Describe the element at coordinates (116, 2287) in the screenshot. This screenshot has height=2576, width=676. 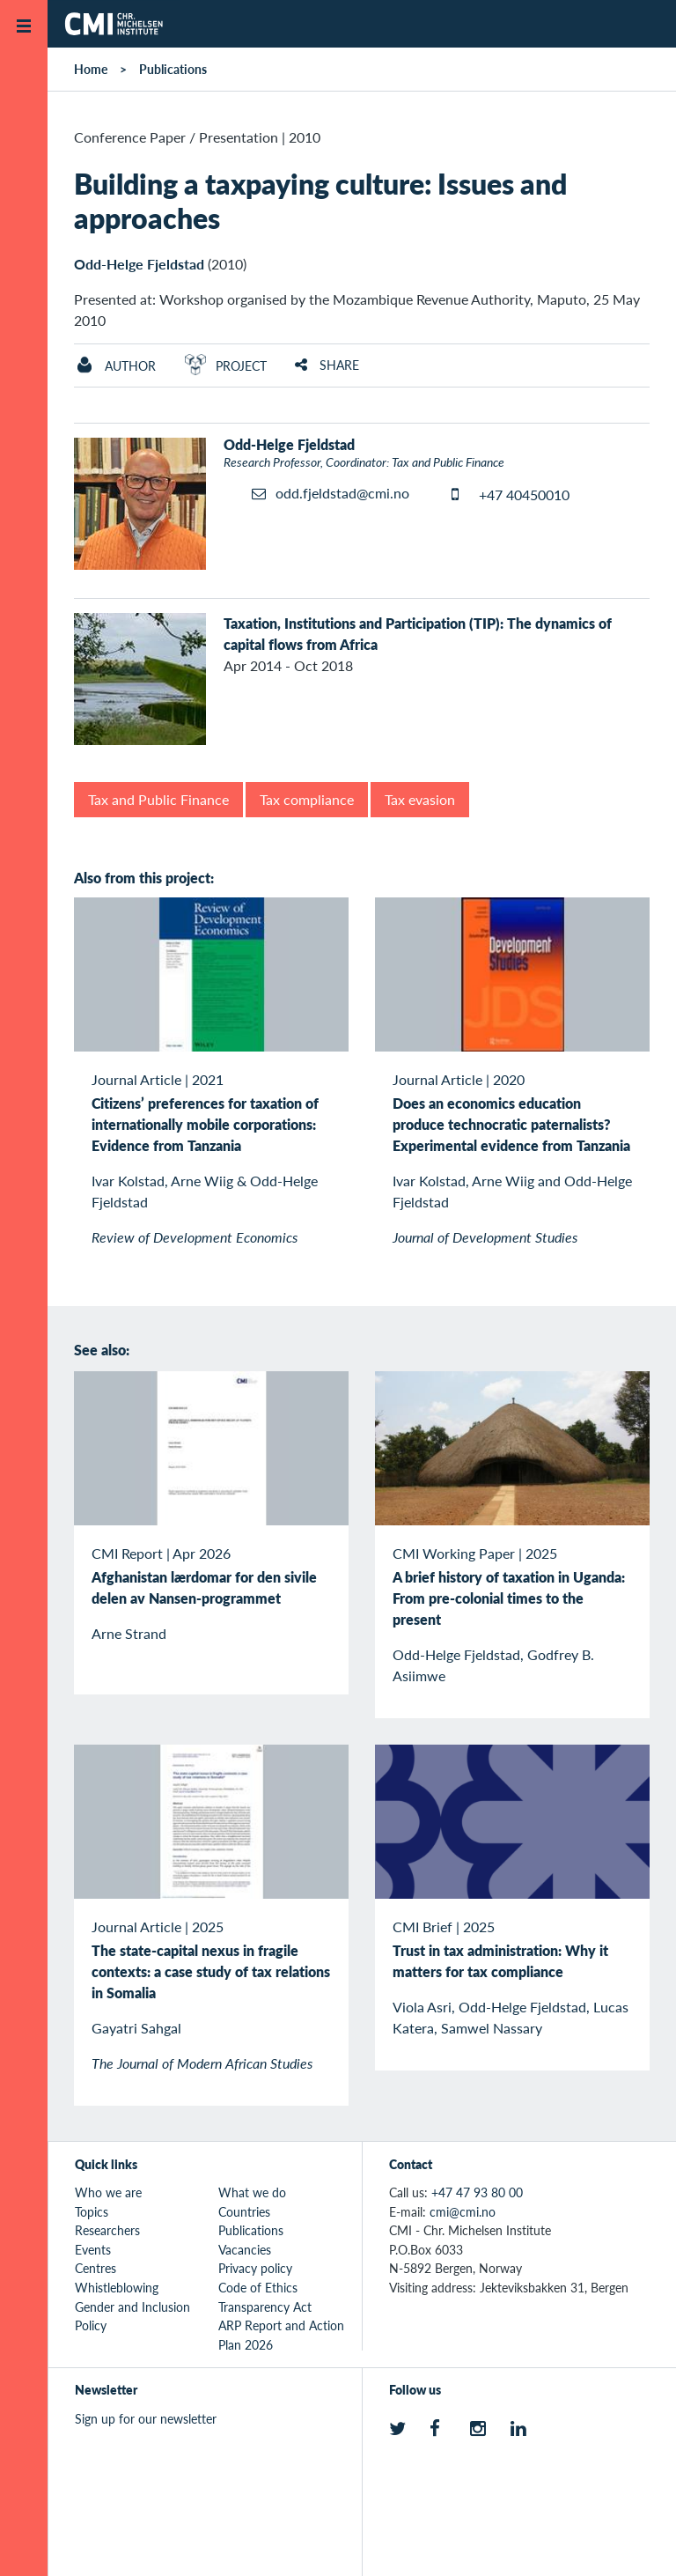
I see `Whistleblowing` at that location.